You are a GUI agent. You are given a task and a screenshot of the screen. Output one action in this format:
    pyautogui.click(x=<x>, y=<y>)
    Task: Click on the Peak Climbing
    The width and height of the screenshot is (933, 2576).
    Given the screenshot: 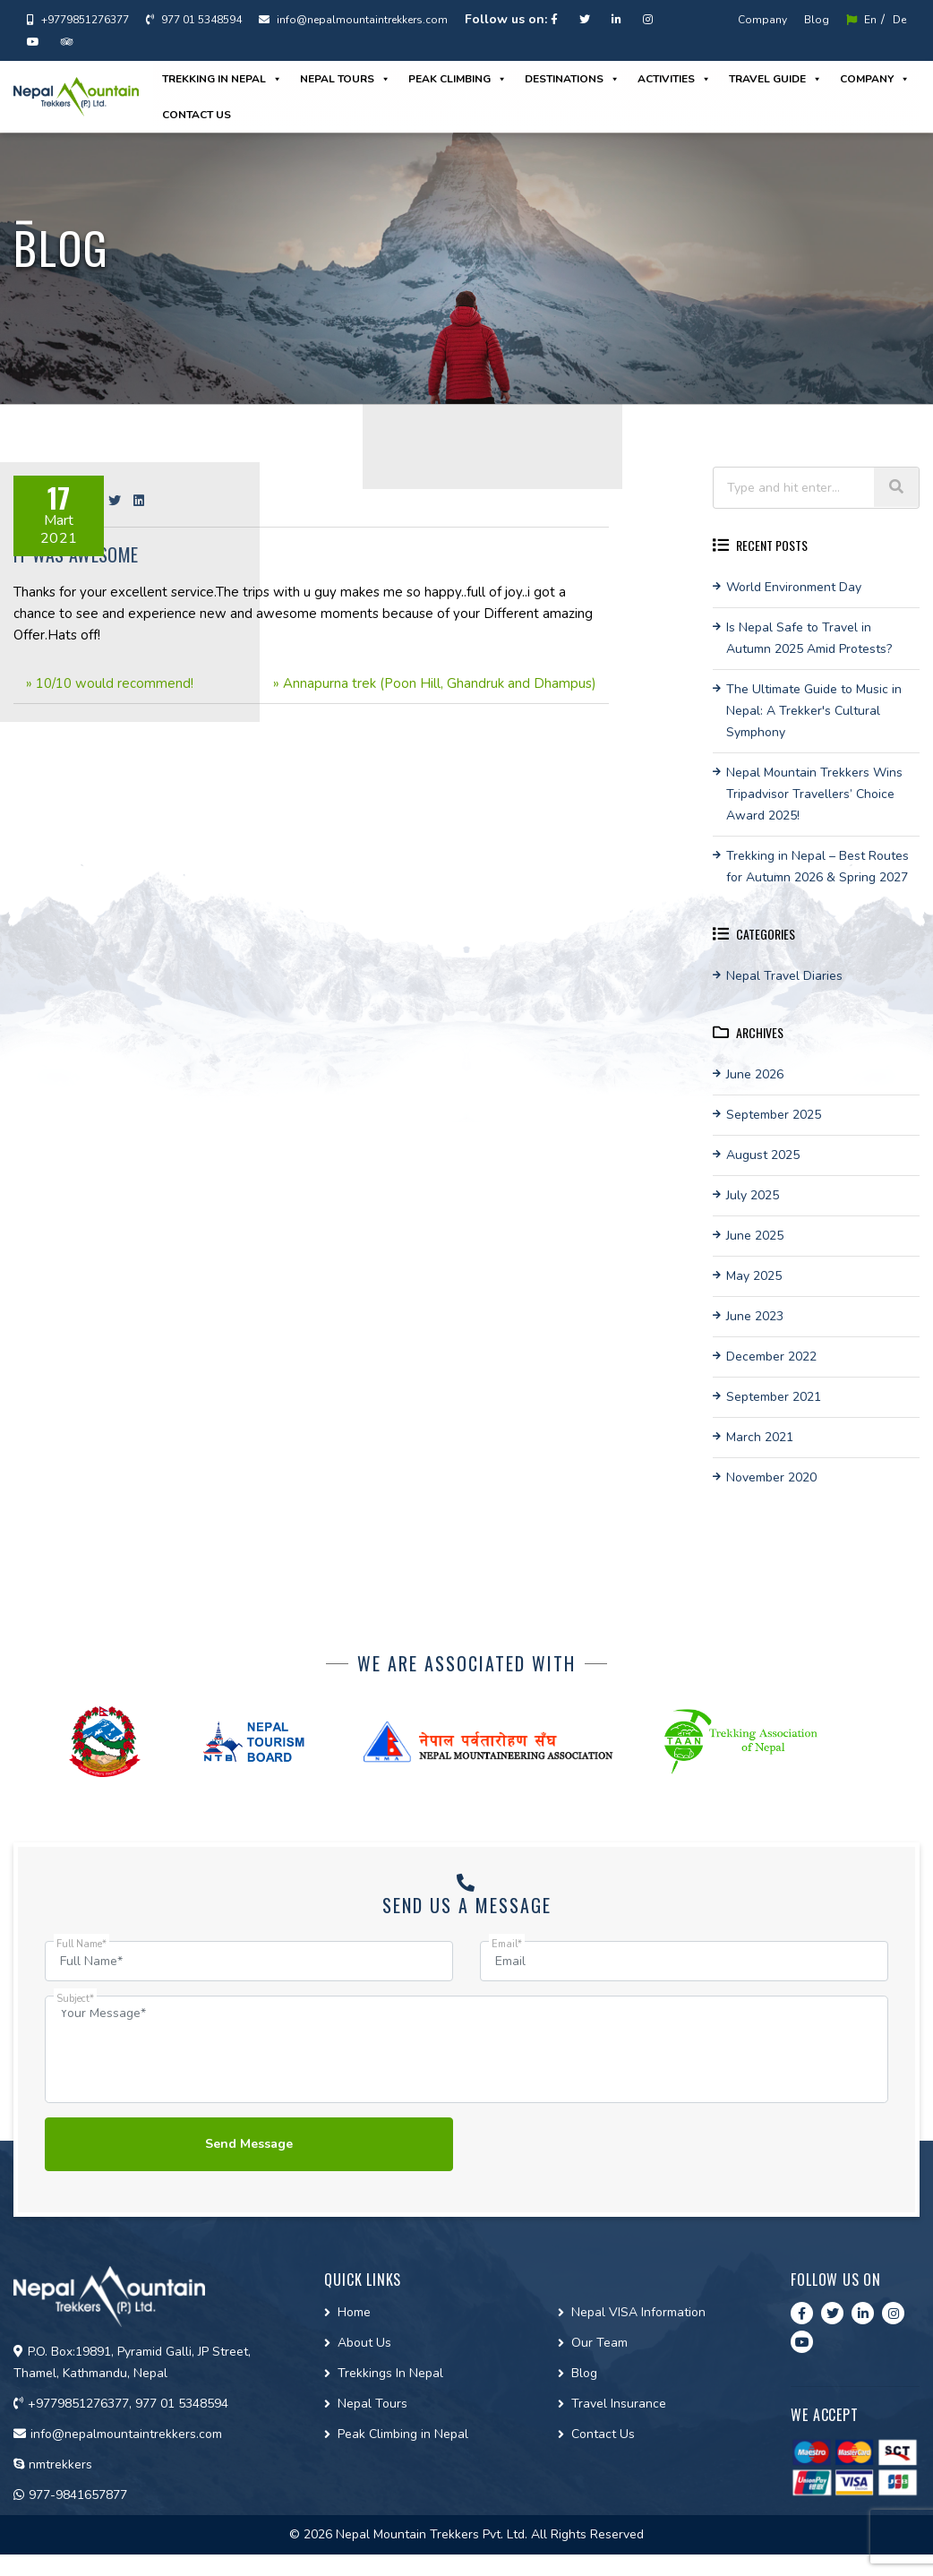 What is the action you would take?
    pyautogui.click(x=457, y=79)
    